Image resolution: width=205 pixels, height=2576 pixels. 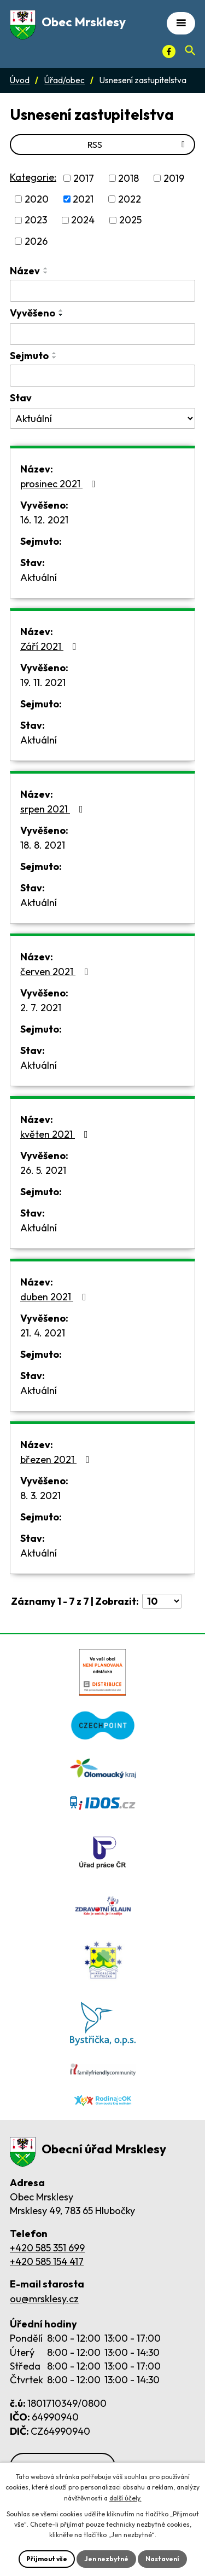 I want to click on srpen 2021, so click(x=53, y=809).